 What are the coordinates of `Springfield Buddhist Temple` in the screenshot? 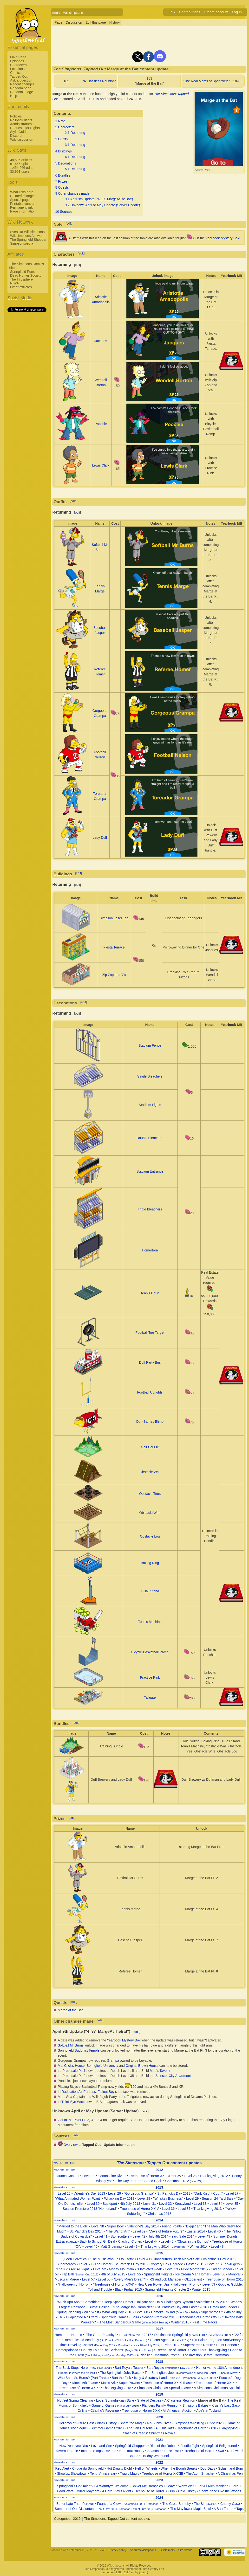 It's located at (78, 2050).